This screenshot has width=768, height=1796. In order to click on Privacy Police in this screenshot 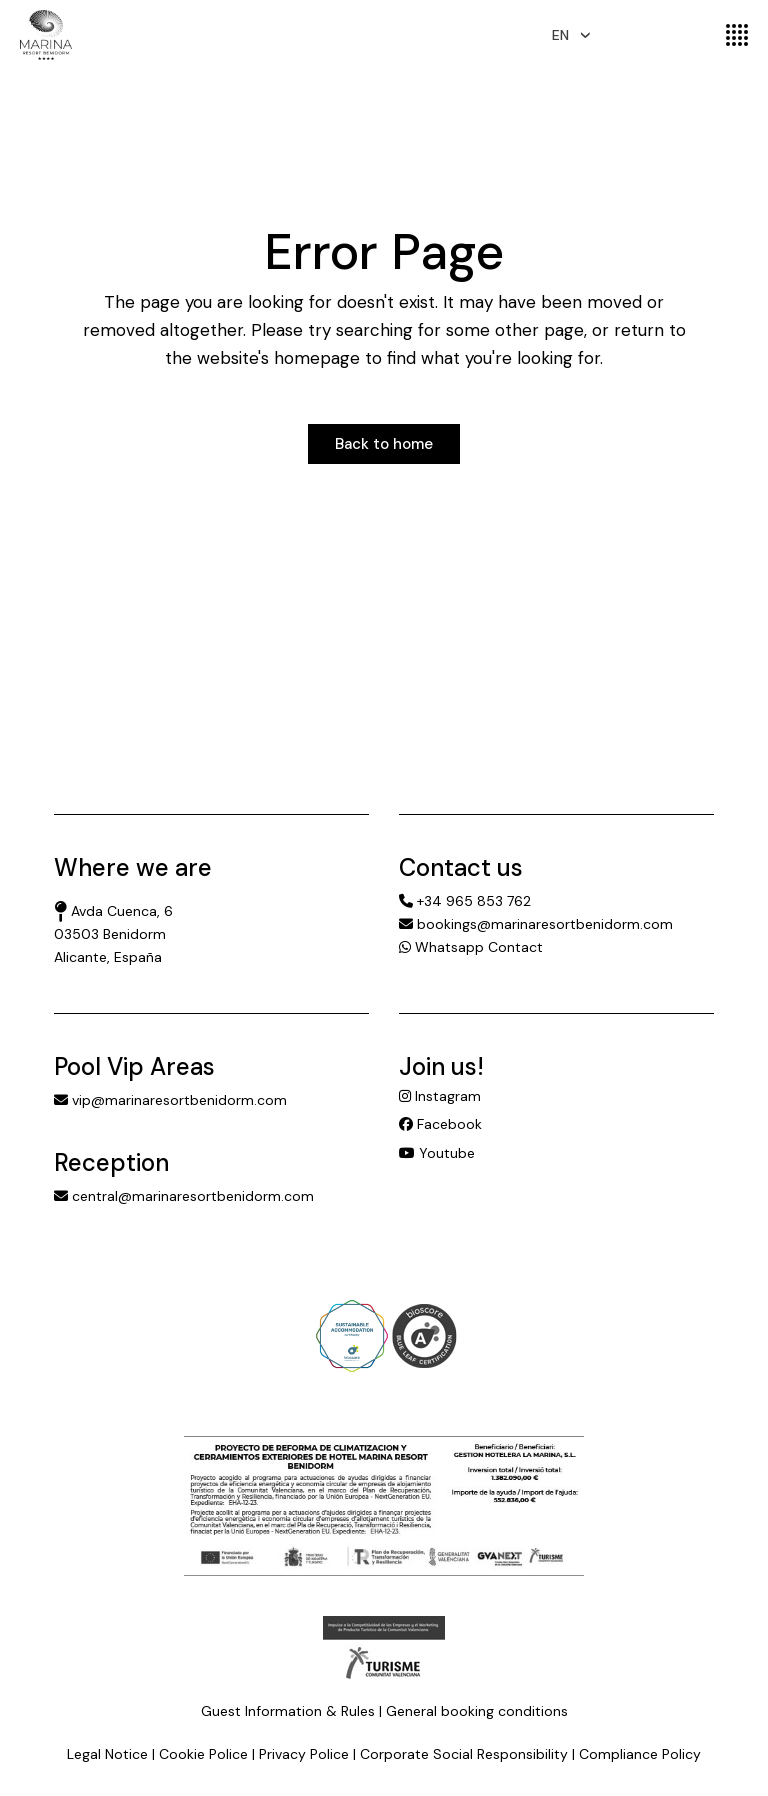, I will do `click(304, 1754)`.